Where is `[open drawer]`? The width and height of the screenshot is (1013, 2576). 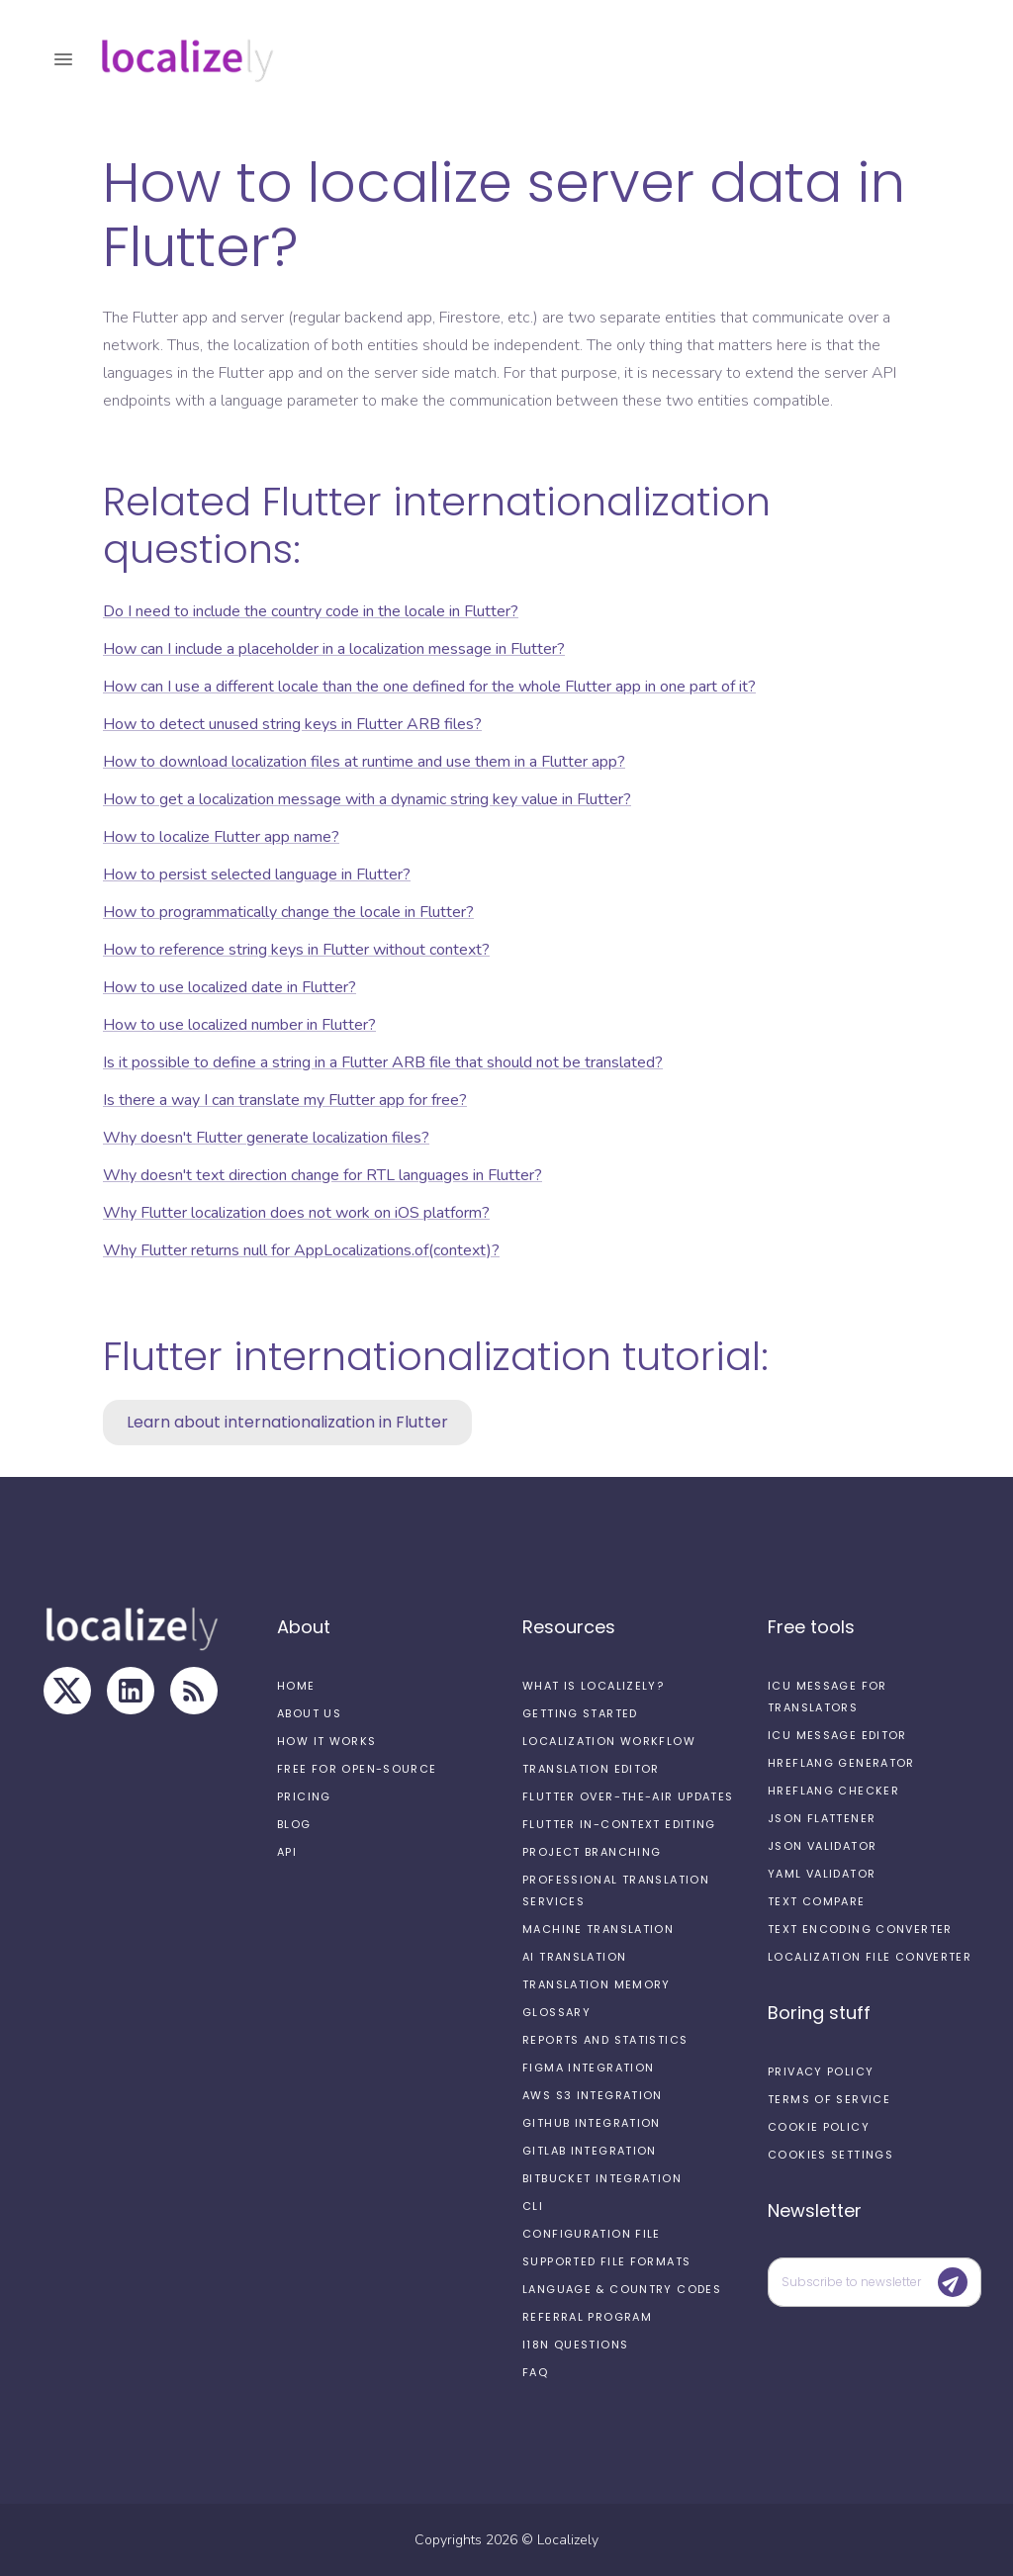
[open drawer] is located at coordinates (63, 59).